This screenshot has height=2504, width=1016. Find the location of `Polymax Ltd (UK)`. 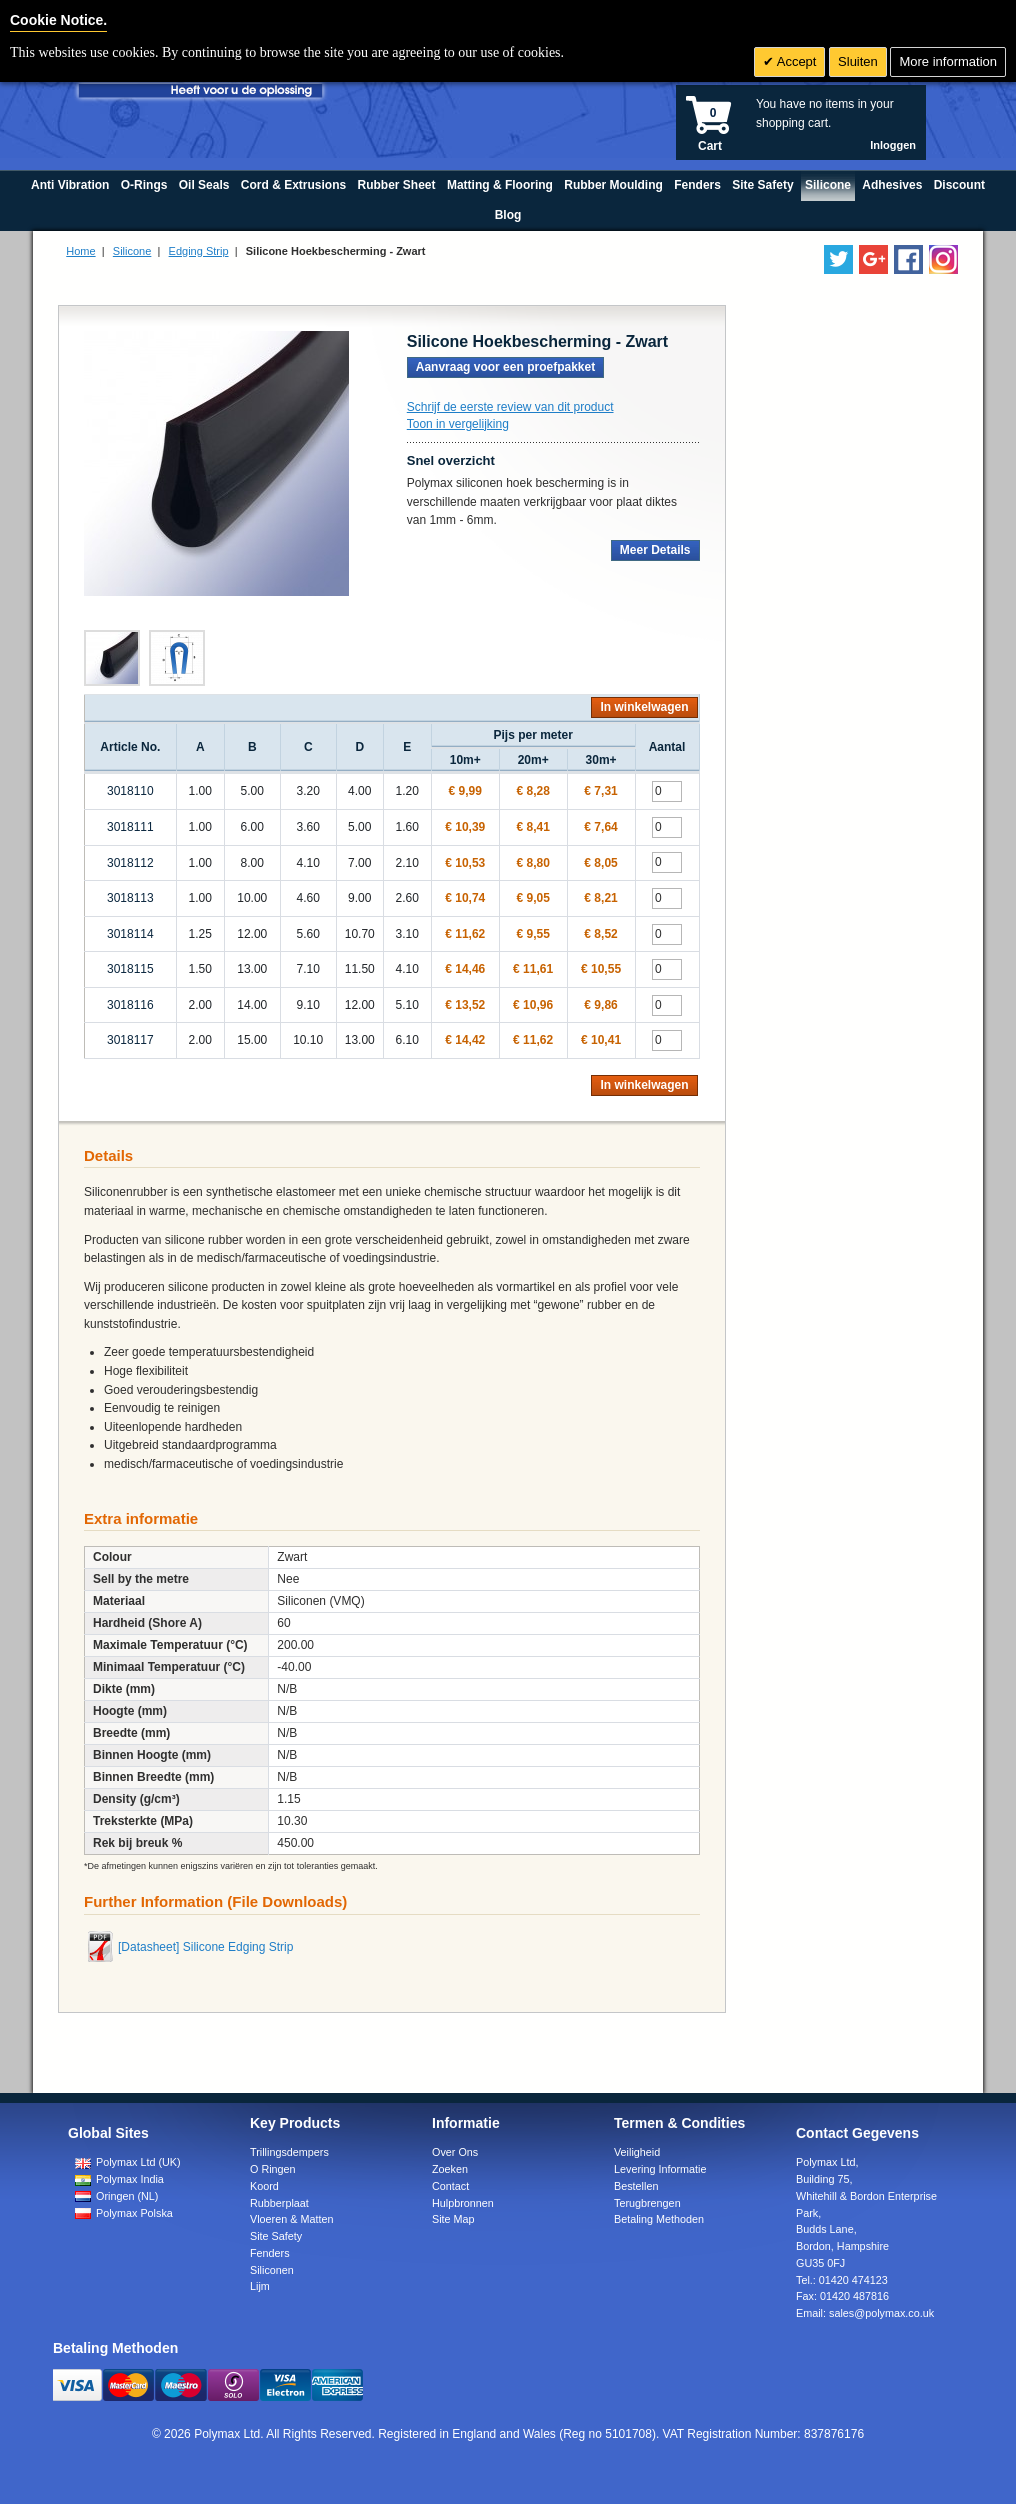

Polymax Ltd (UK) is located at coordinates (128, 2162).